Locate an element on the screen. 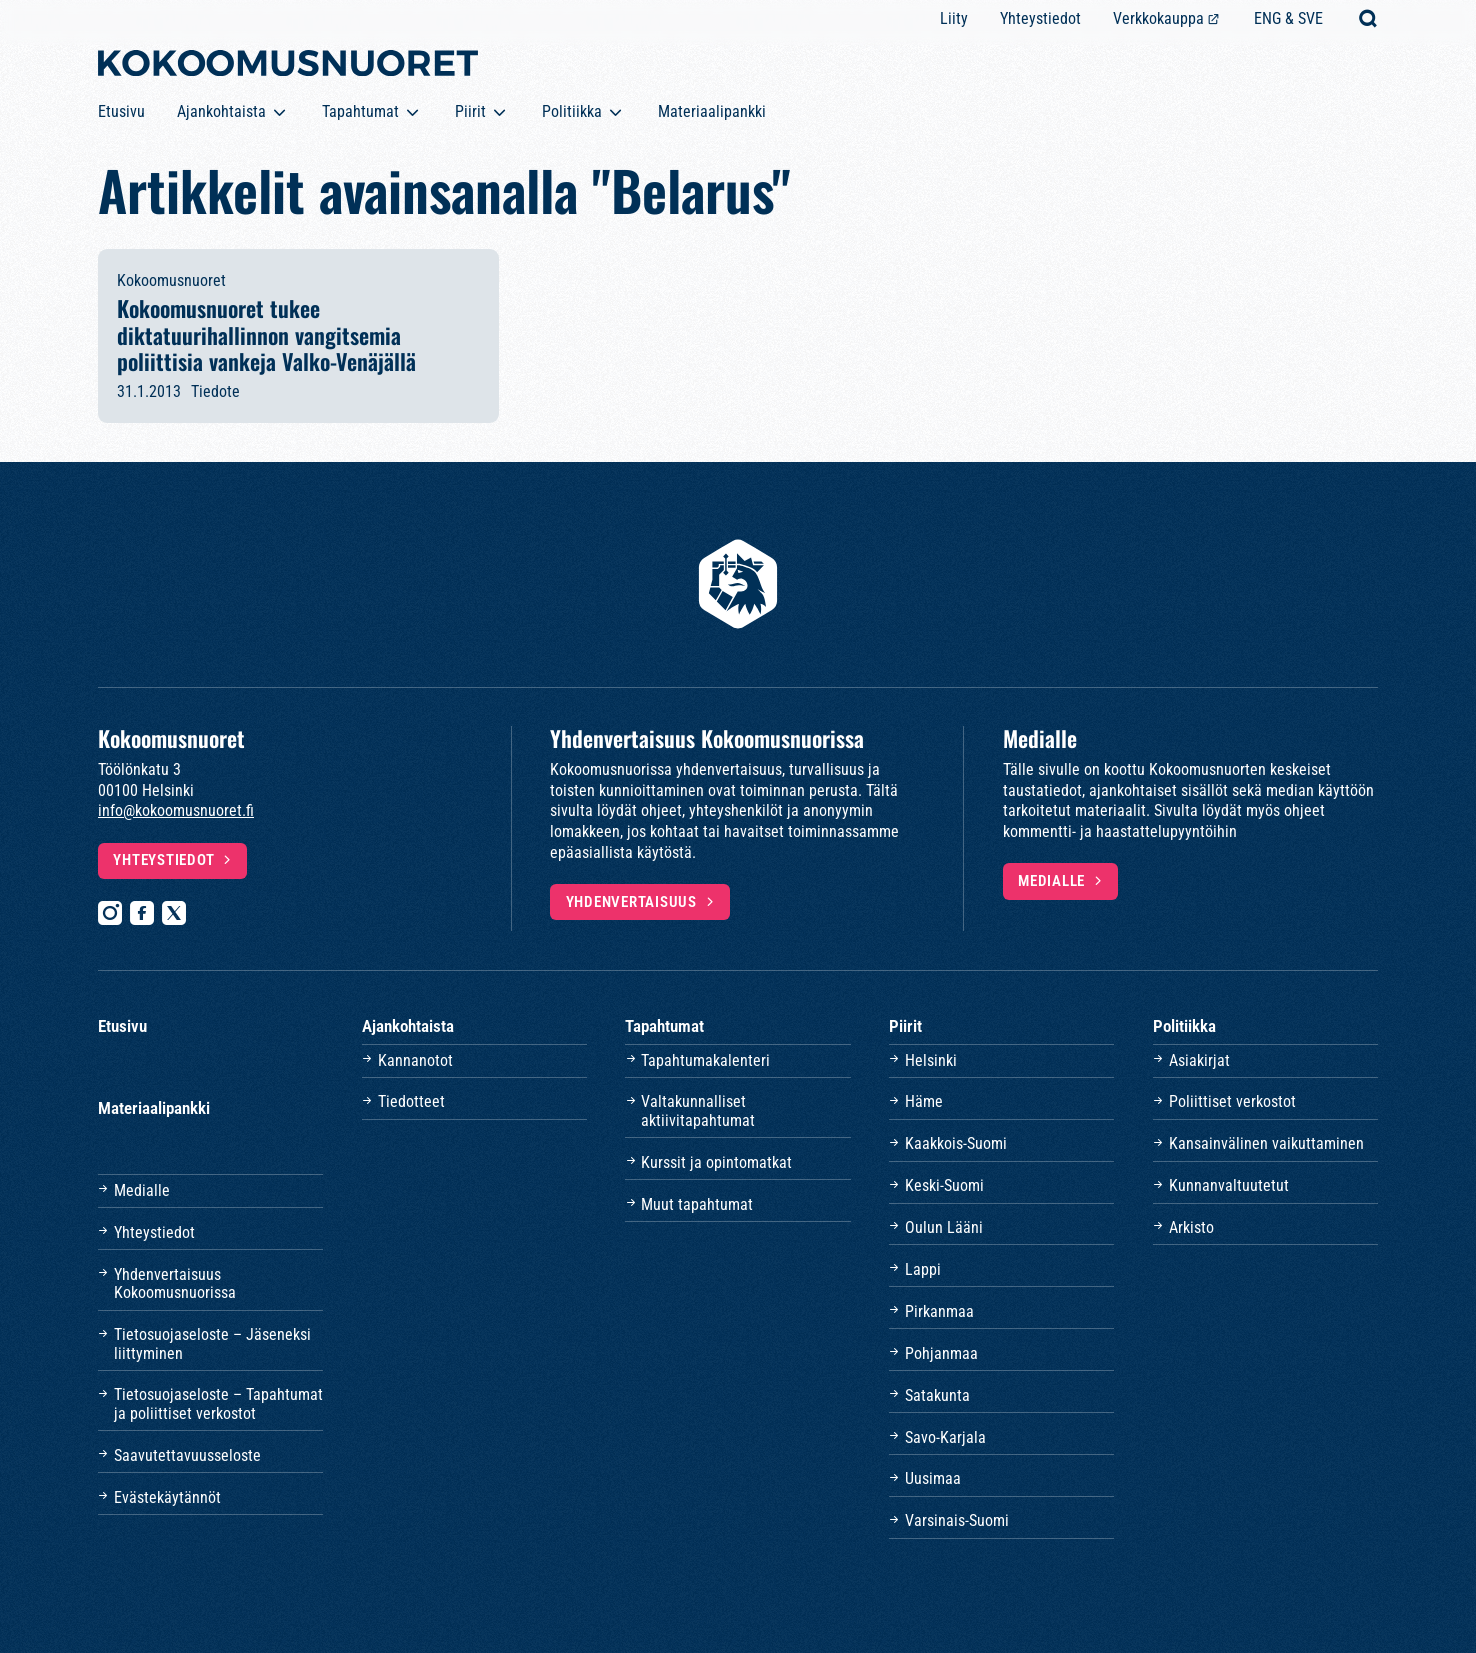 The image size is (1476, 1653). Lappi is located at coordinates (923, 1269).